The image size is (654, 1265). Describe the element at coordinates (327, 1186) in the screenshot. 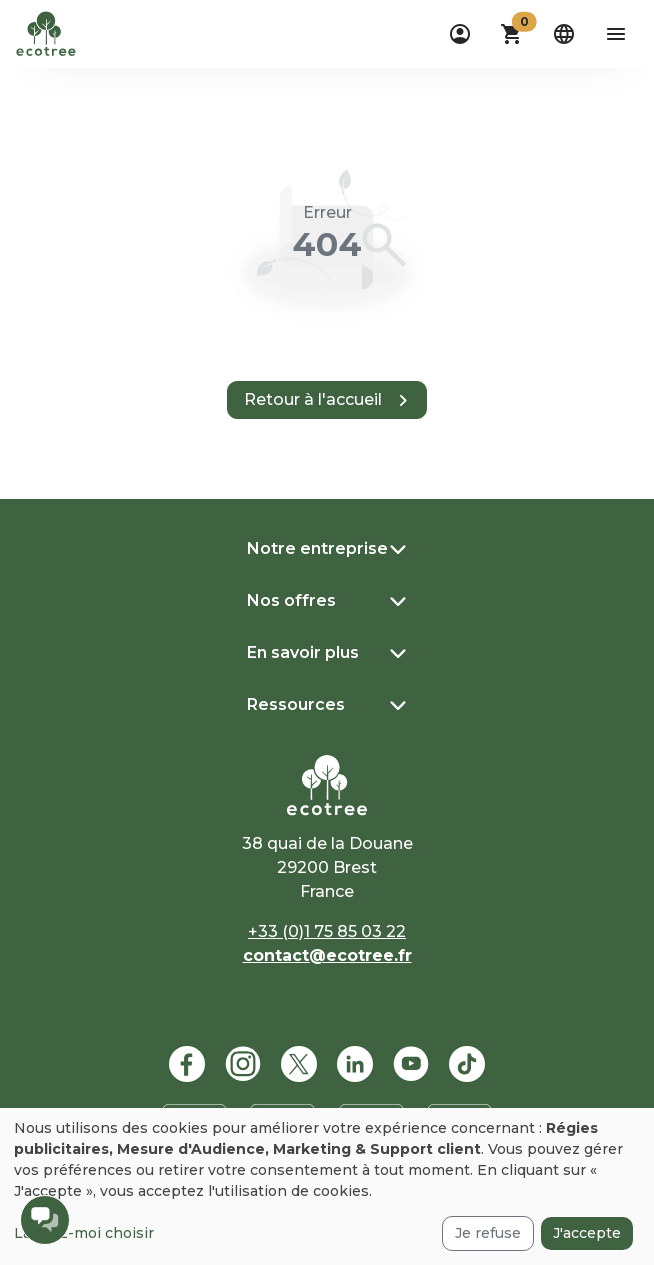

I see `[dialog]` at that location.